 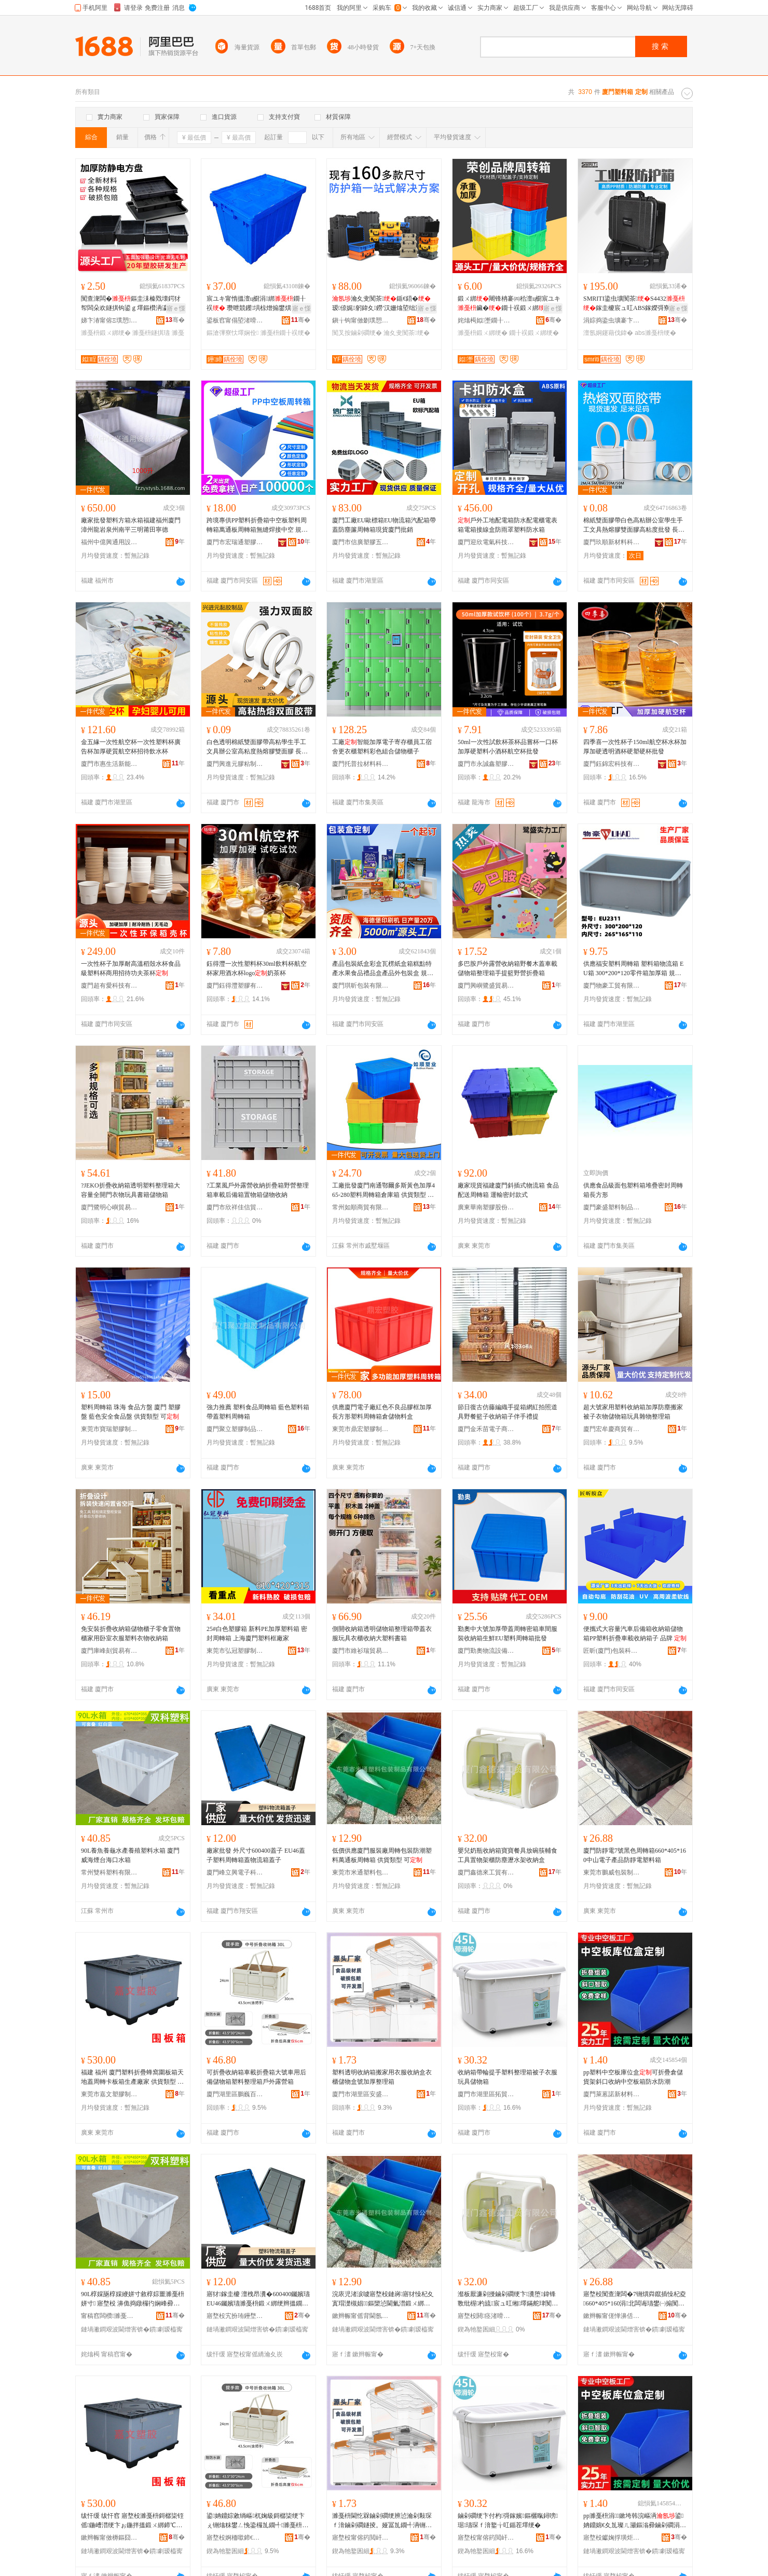 What do you see at coordinates (634, 2299) in the screenshot?
I see `寤堥杸闃查潨闆�7铏熼粦鑹插懆杞夌660*405*160涓北闆诲瓙鐢㈠搧闃查潨闆诲鏂欑` at bounding box center [634, 2299].